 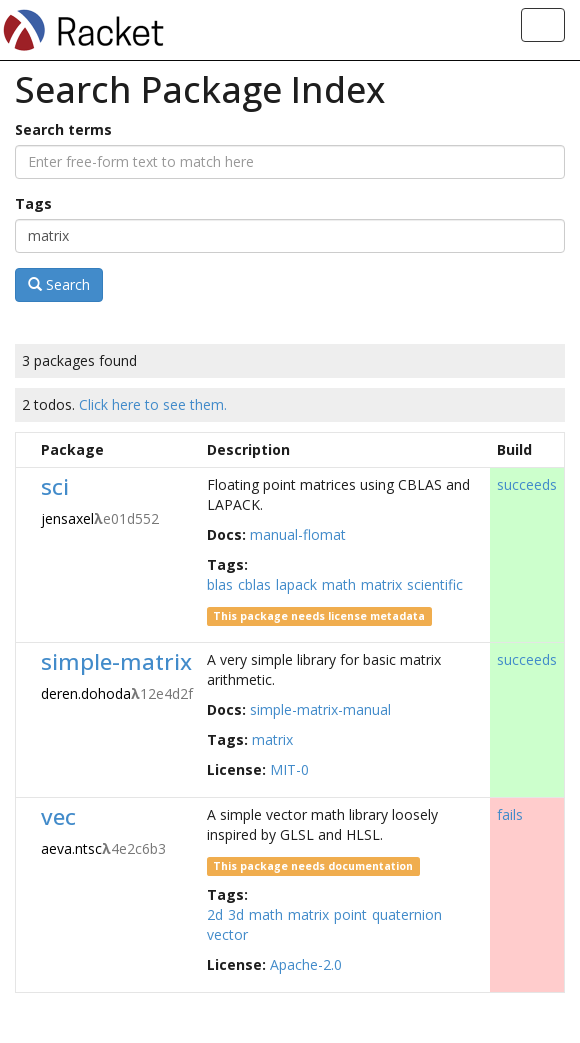 I want to click on Tags, so click(x=33, y=203).